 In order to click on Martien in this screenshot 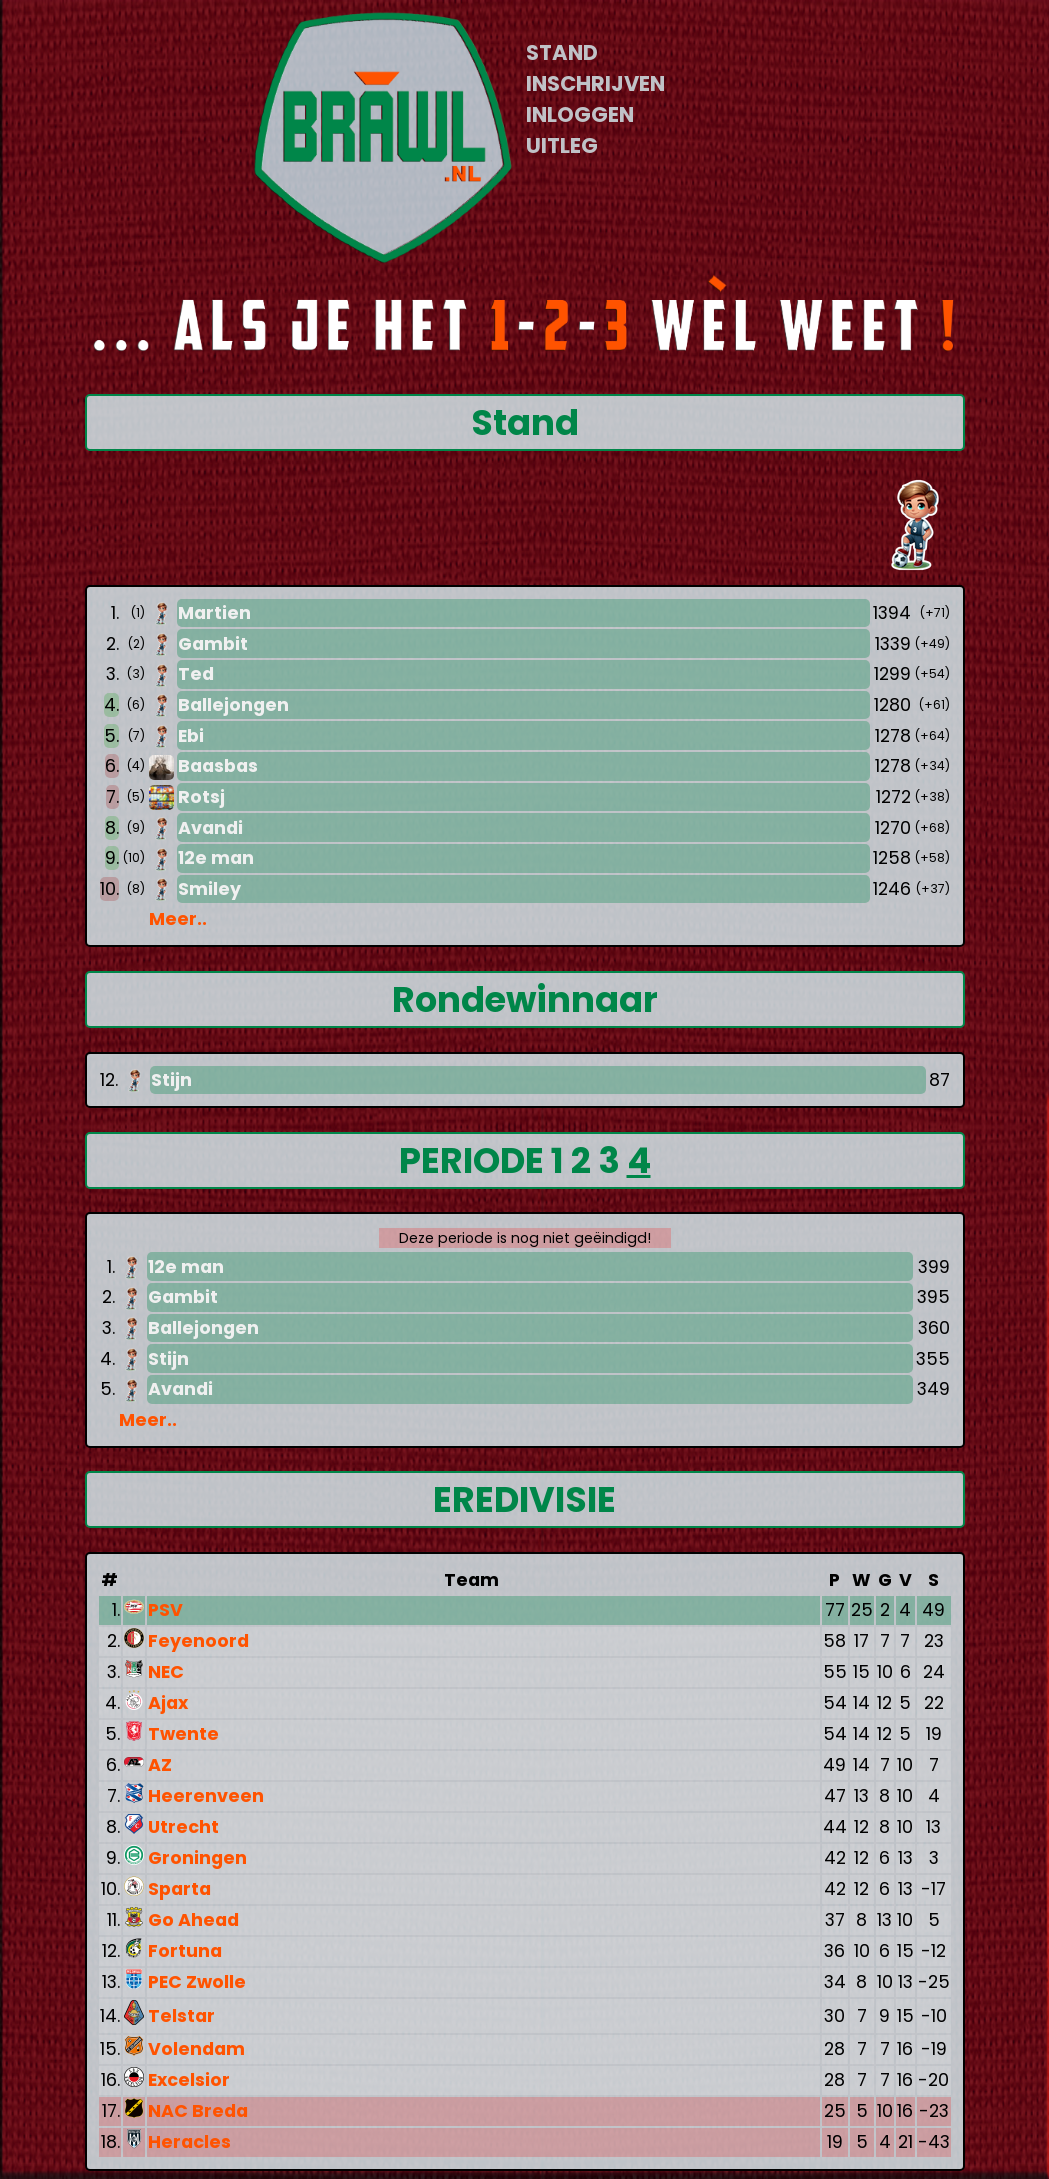, I will do `click(214, 613)`.